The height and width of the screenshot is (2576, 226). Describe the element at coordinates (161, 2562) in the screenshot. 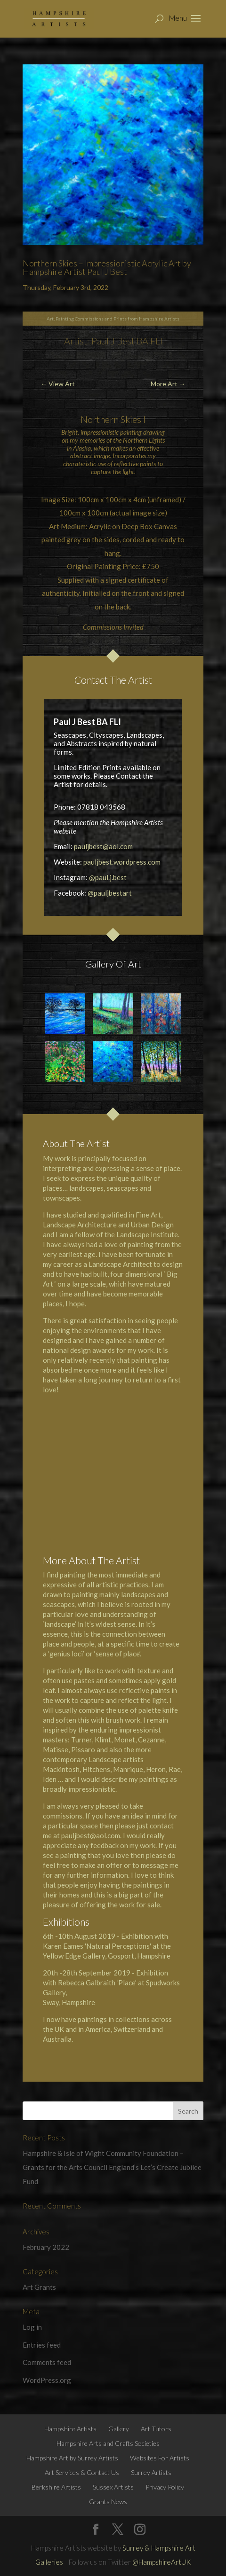

I see `@HampshireArtUK` at that location.